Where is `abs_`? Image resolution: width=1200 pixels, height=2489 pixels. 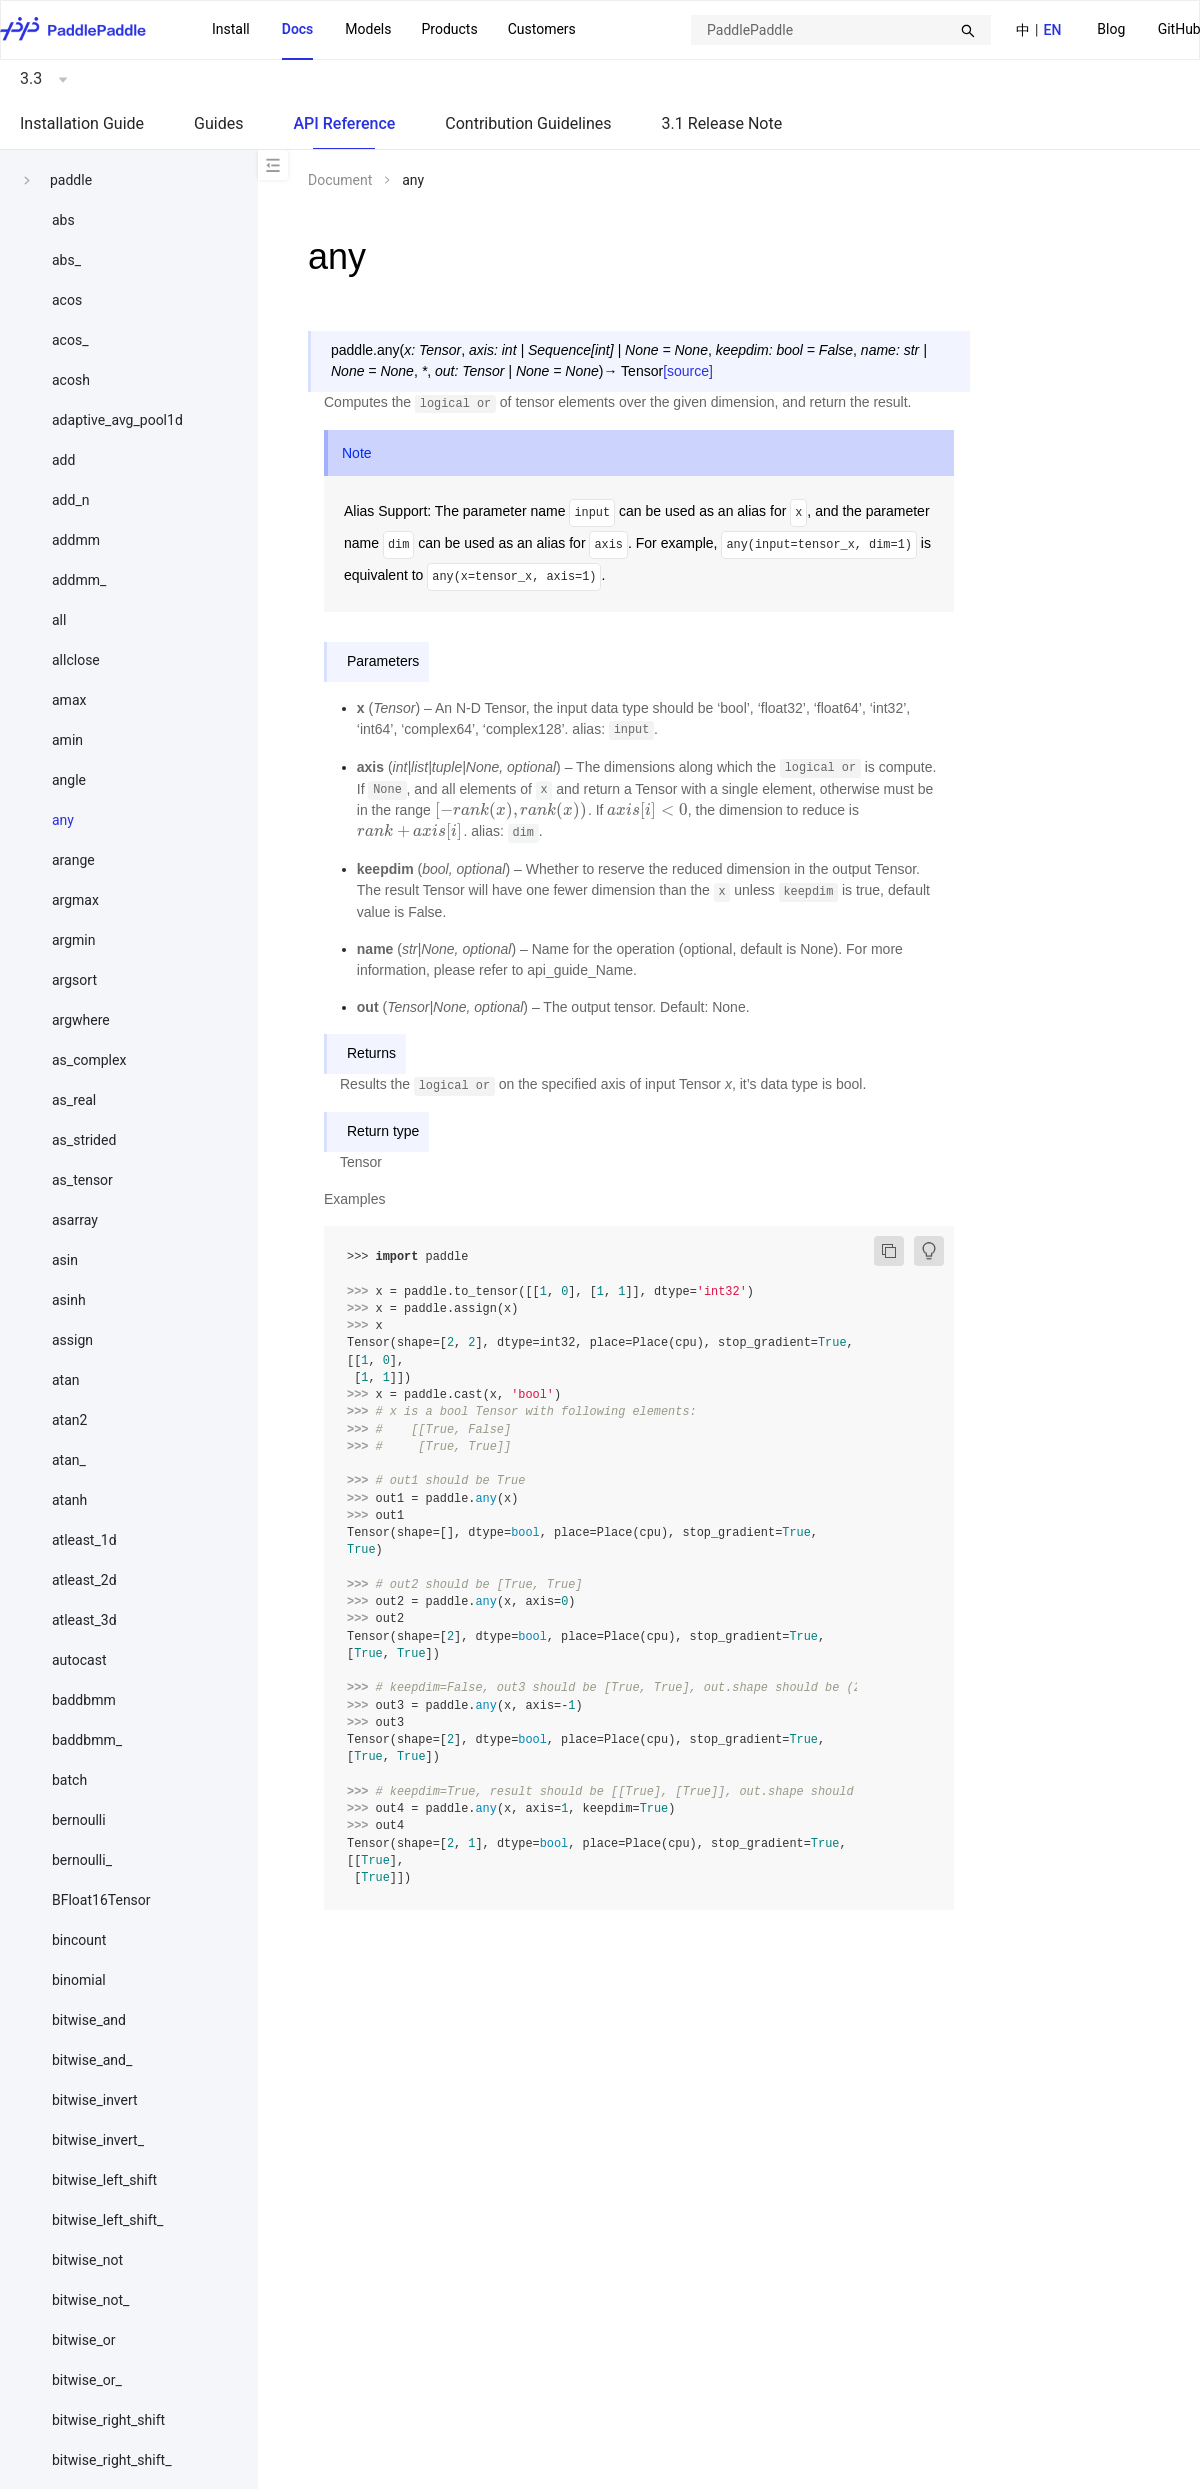 abs_ is located at coordinates (66, 260).